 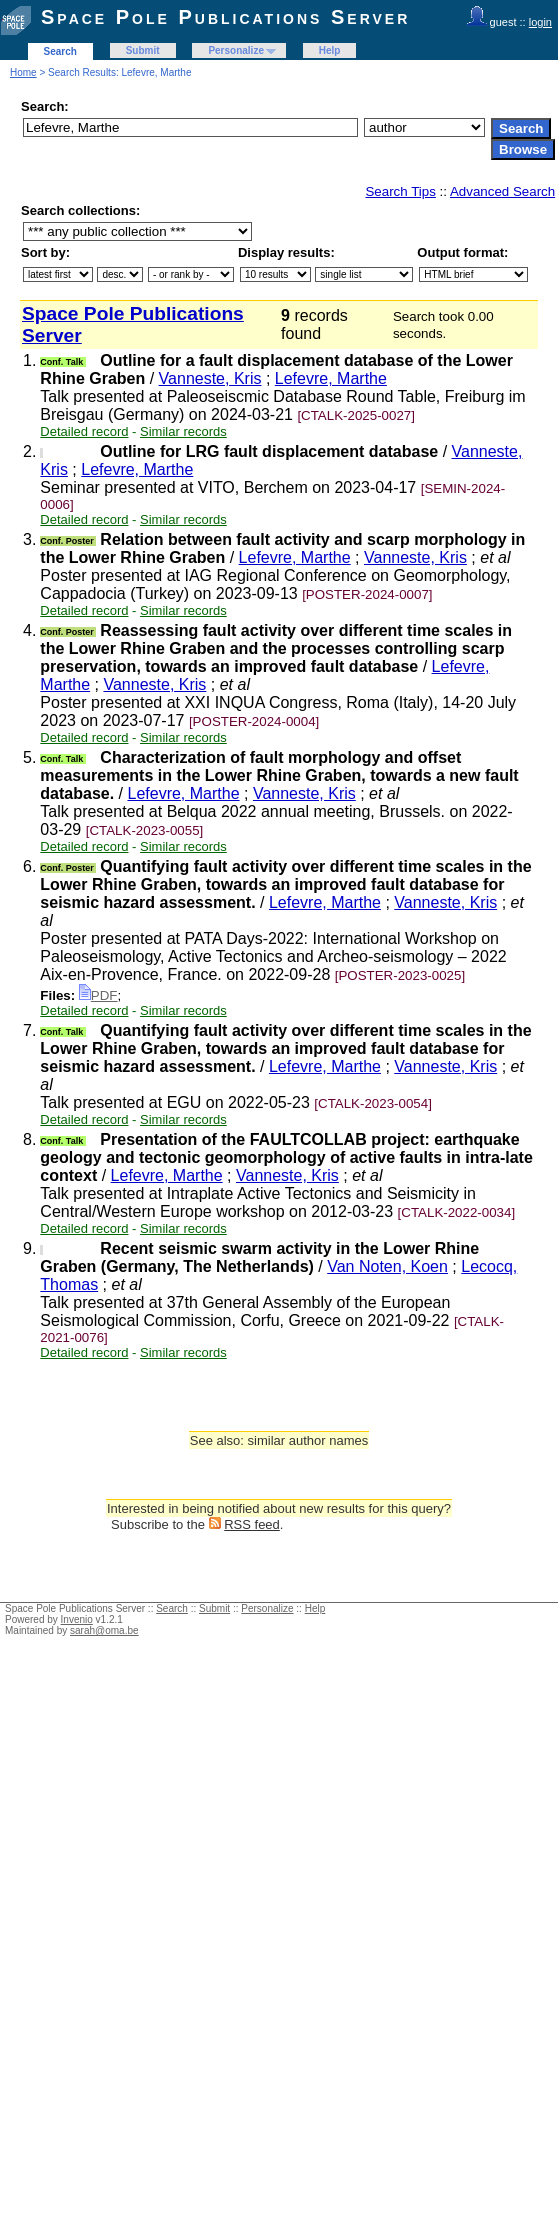 I want to click on sarah@oma.be, so click(x=104, y=1630).